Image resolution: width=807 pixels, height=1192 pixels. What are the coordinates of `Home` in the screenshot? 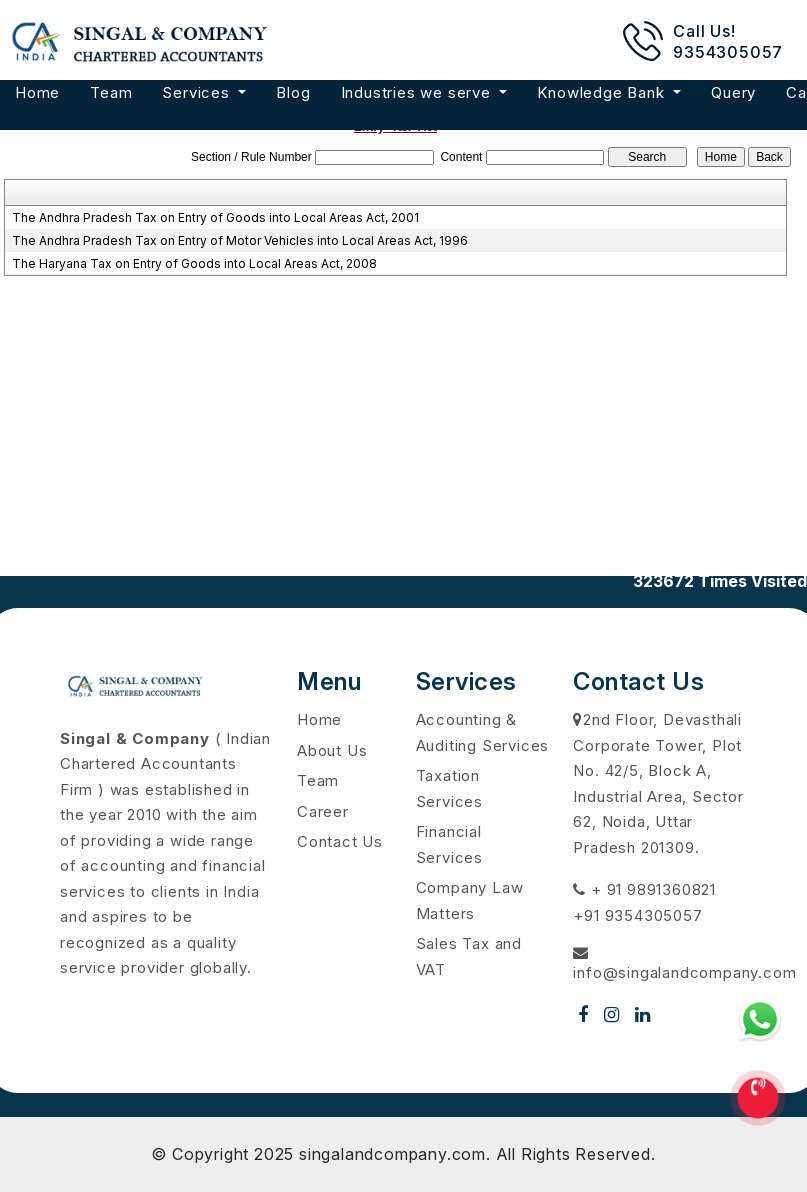 It's located at (37, 92).